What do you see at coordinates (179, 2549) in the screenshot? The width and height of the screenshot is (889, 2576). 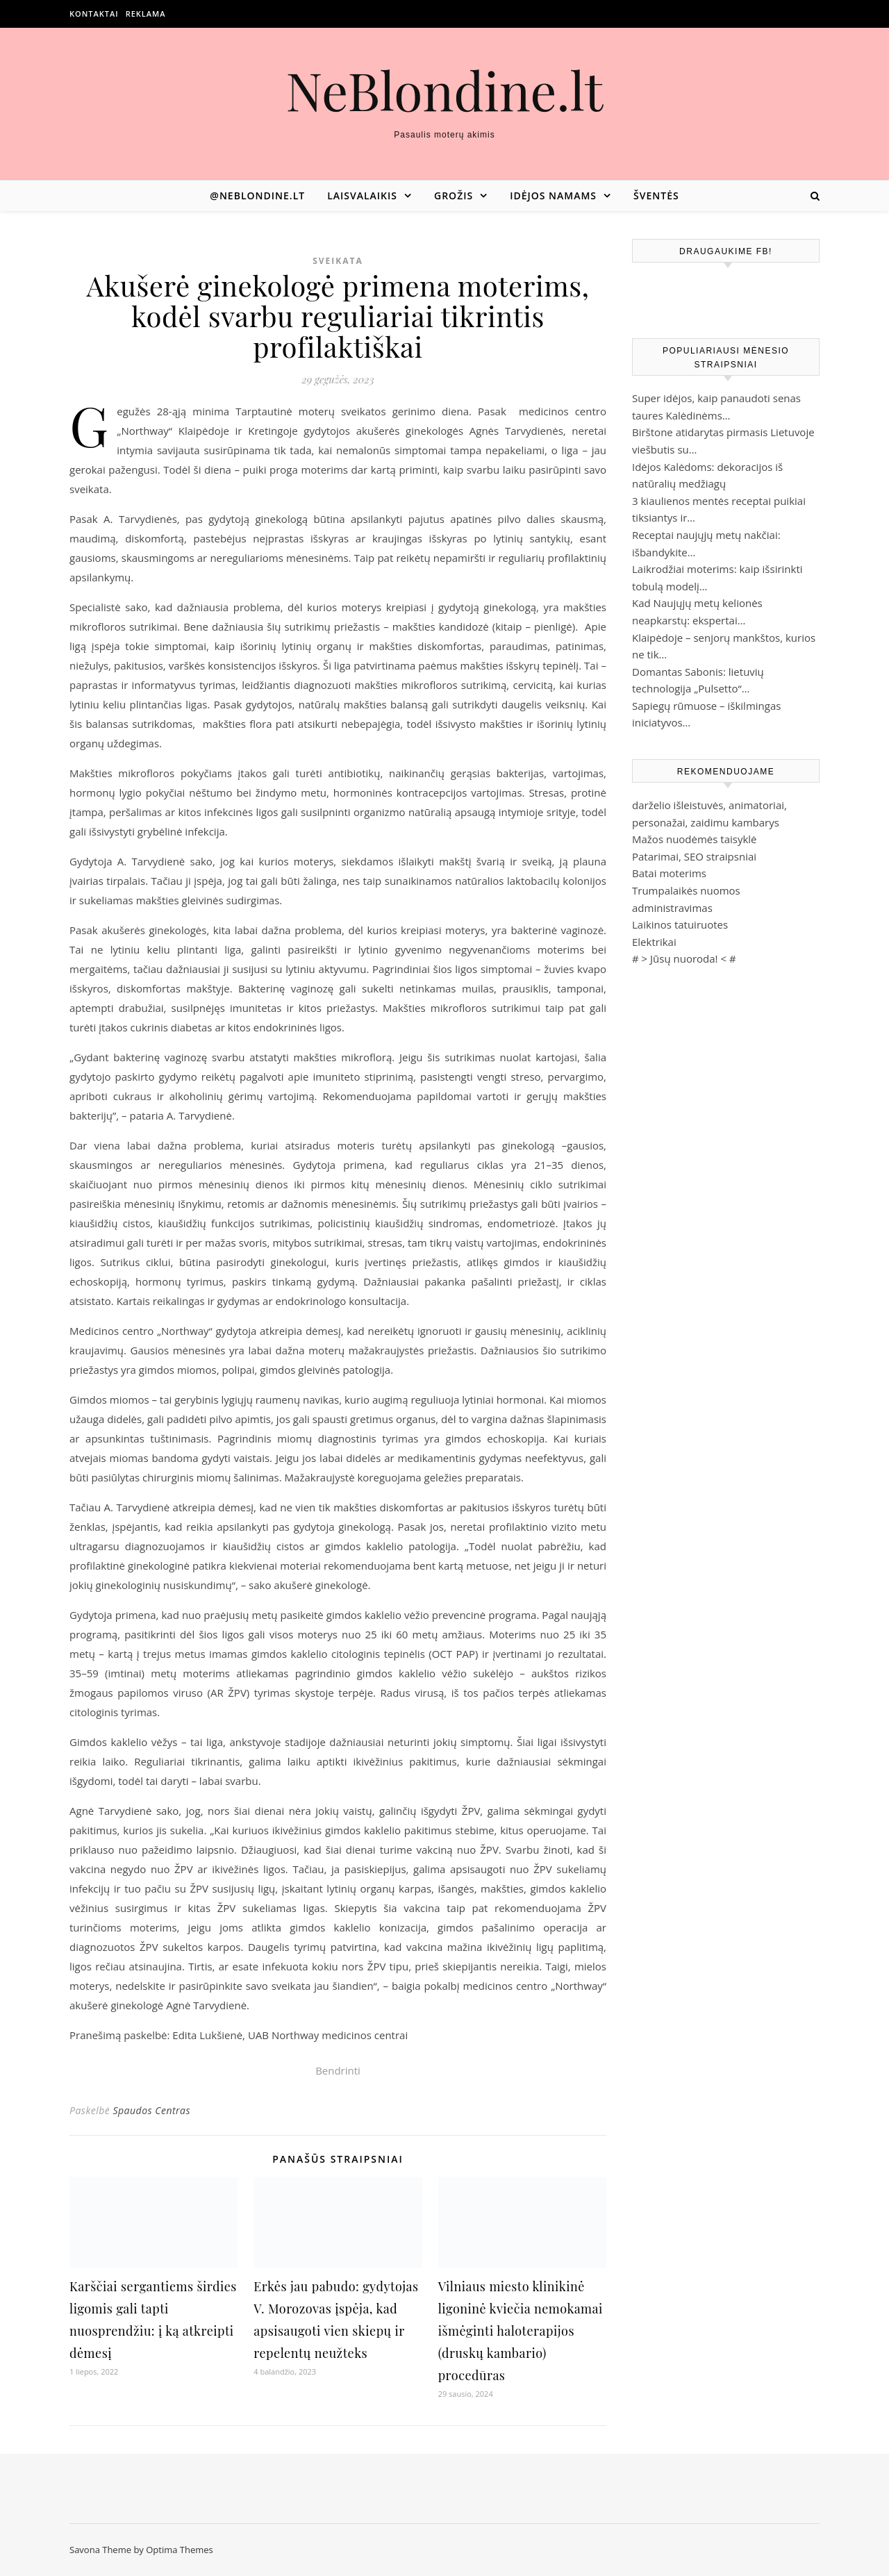 I see `Optima Themes` at bounding box center [179, 2549].